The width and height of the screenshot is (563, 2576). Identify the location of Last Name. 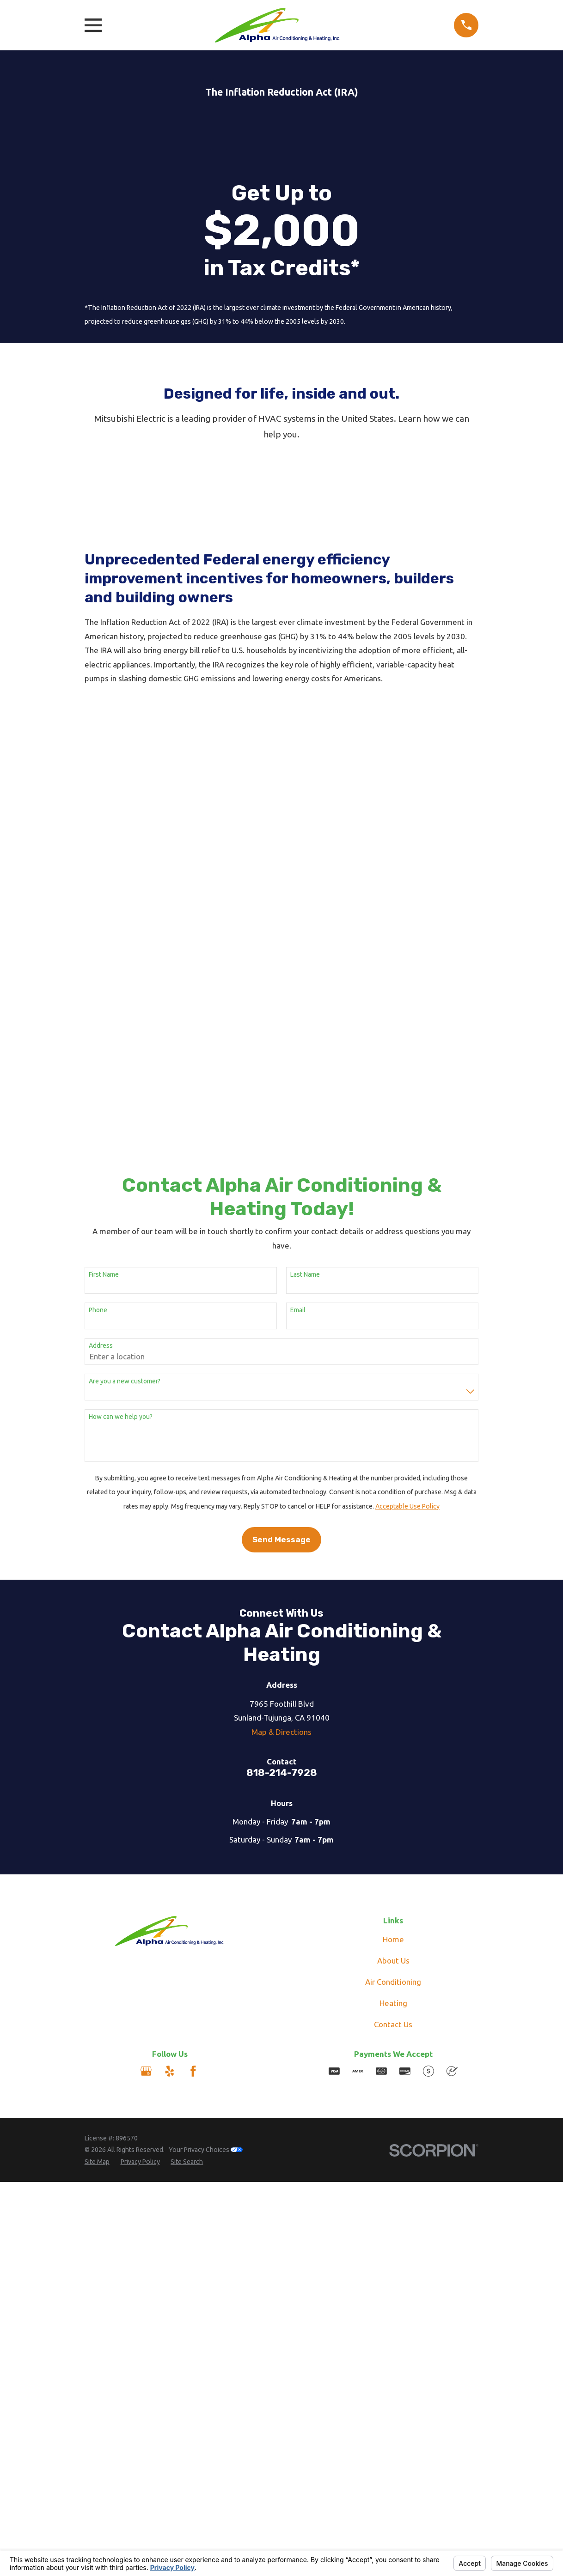
(305, 941).